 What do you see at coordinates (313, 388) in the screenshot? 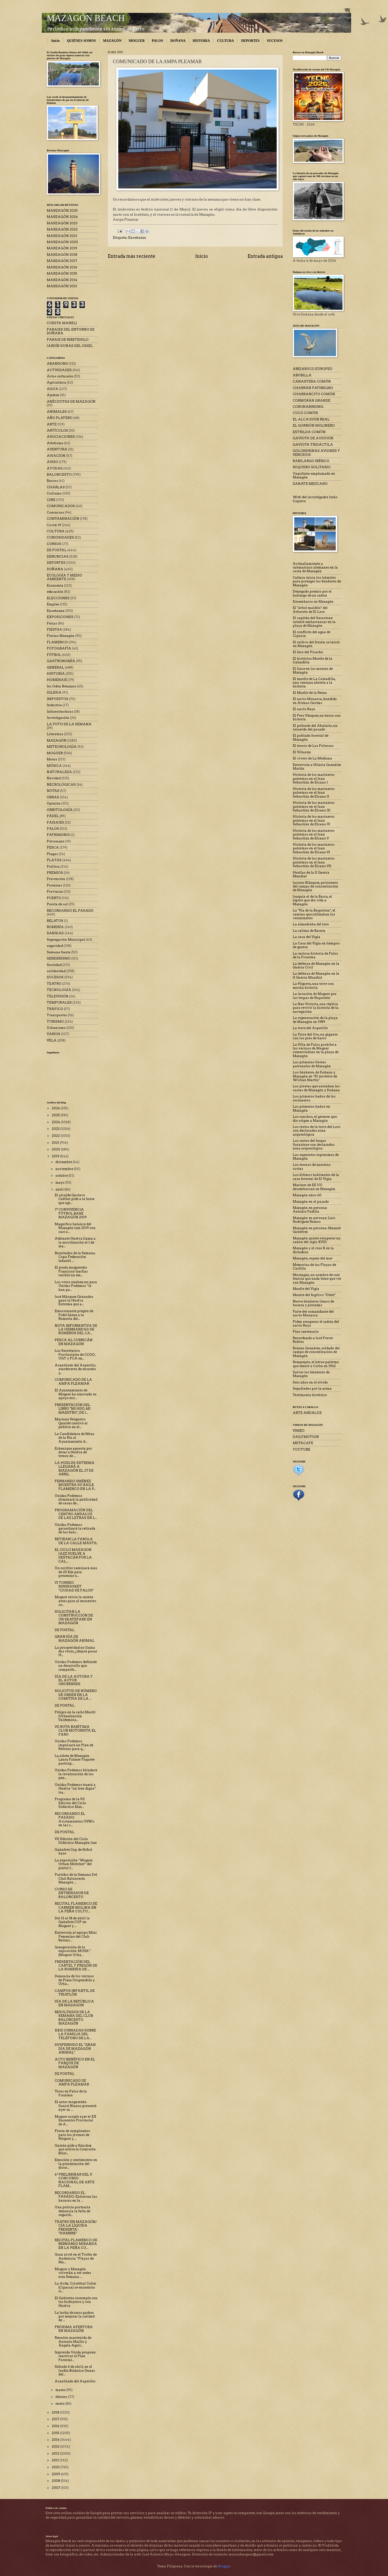
I see `CHARRÁN PATINEGRO` at bounding box center [313, 388].